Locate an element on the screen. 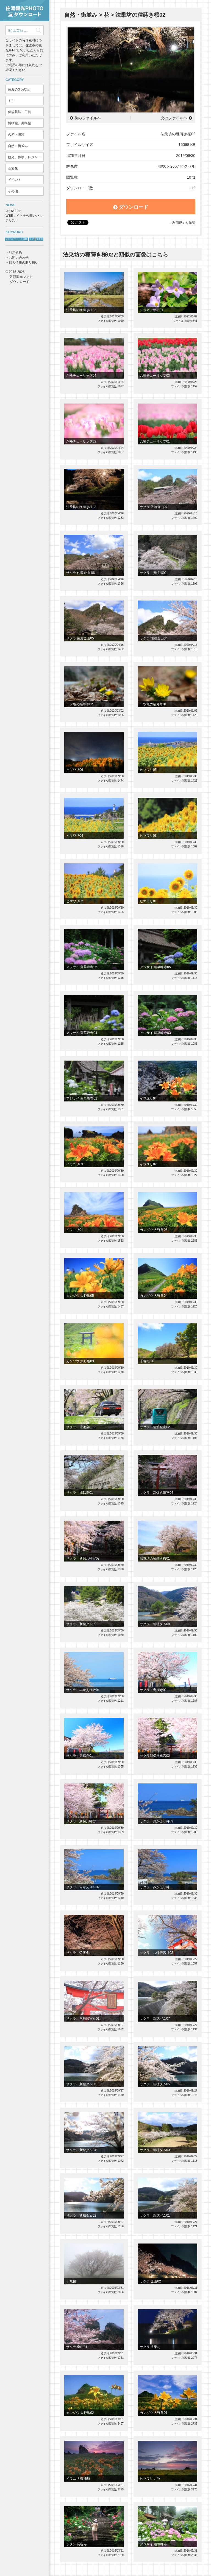 The height and width of the screenshot is (2576, 211). 伝統芸能・工芸 is located at coordinates (19, 112).